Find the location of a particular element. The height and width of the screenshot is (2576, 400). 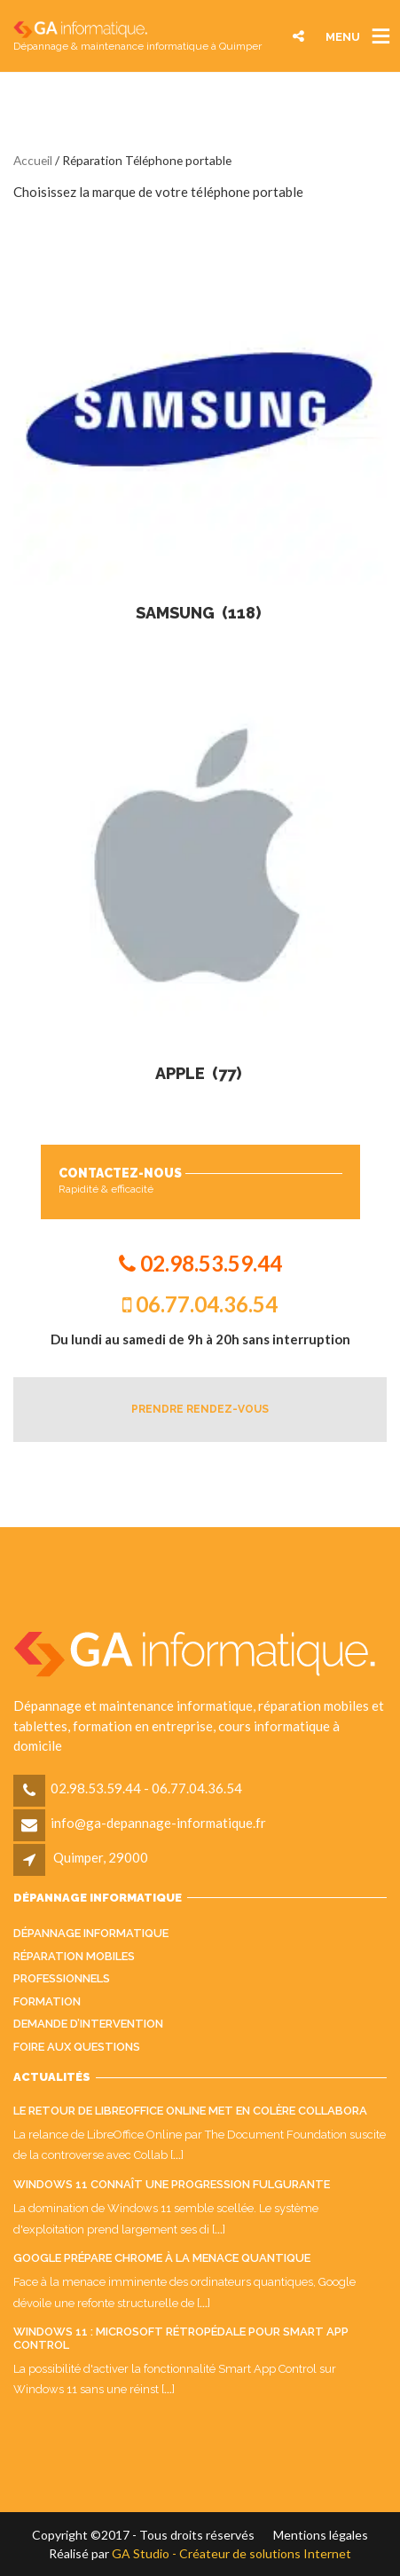

Windows 11 connaît une progression fulgurante is located at coordinates (171, 2184).